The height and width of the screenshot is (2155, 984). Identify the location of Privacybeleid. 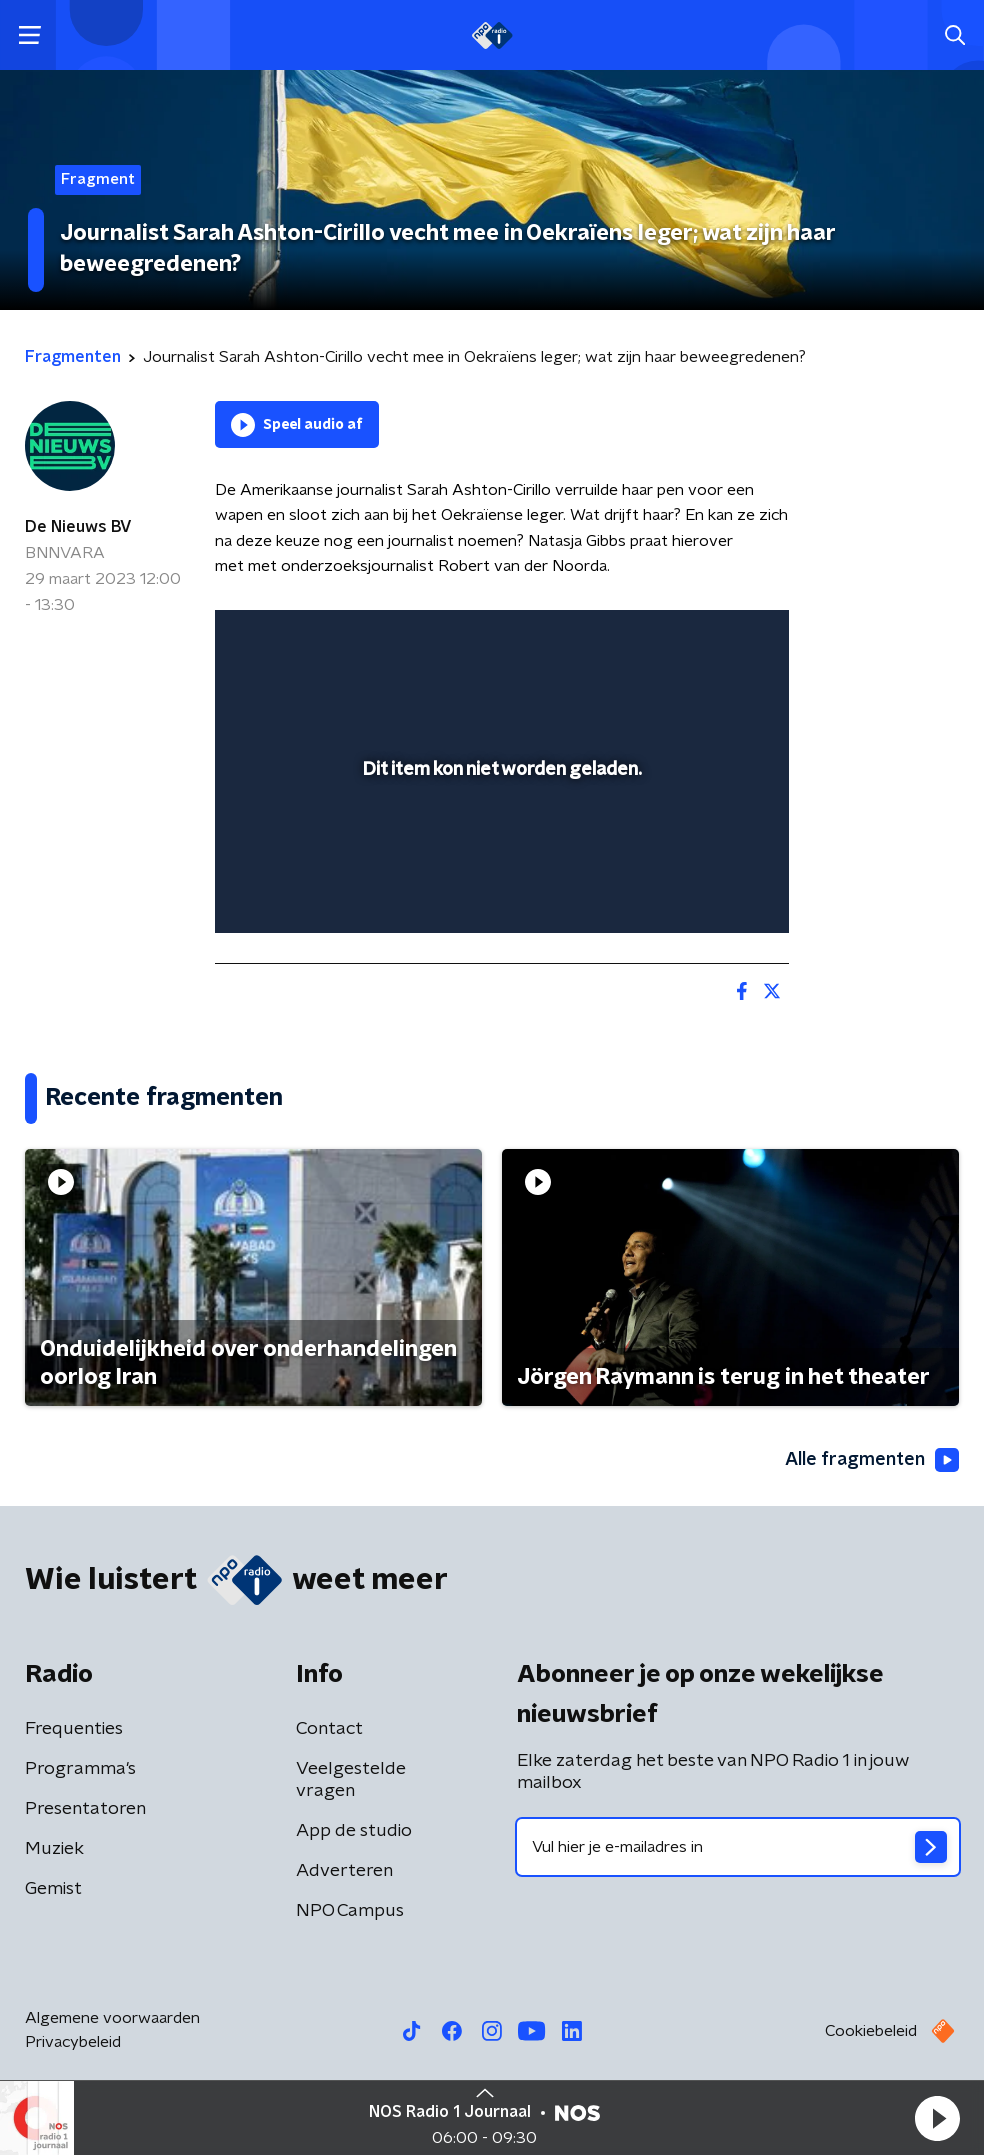
(73, 2042).